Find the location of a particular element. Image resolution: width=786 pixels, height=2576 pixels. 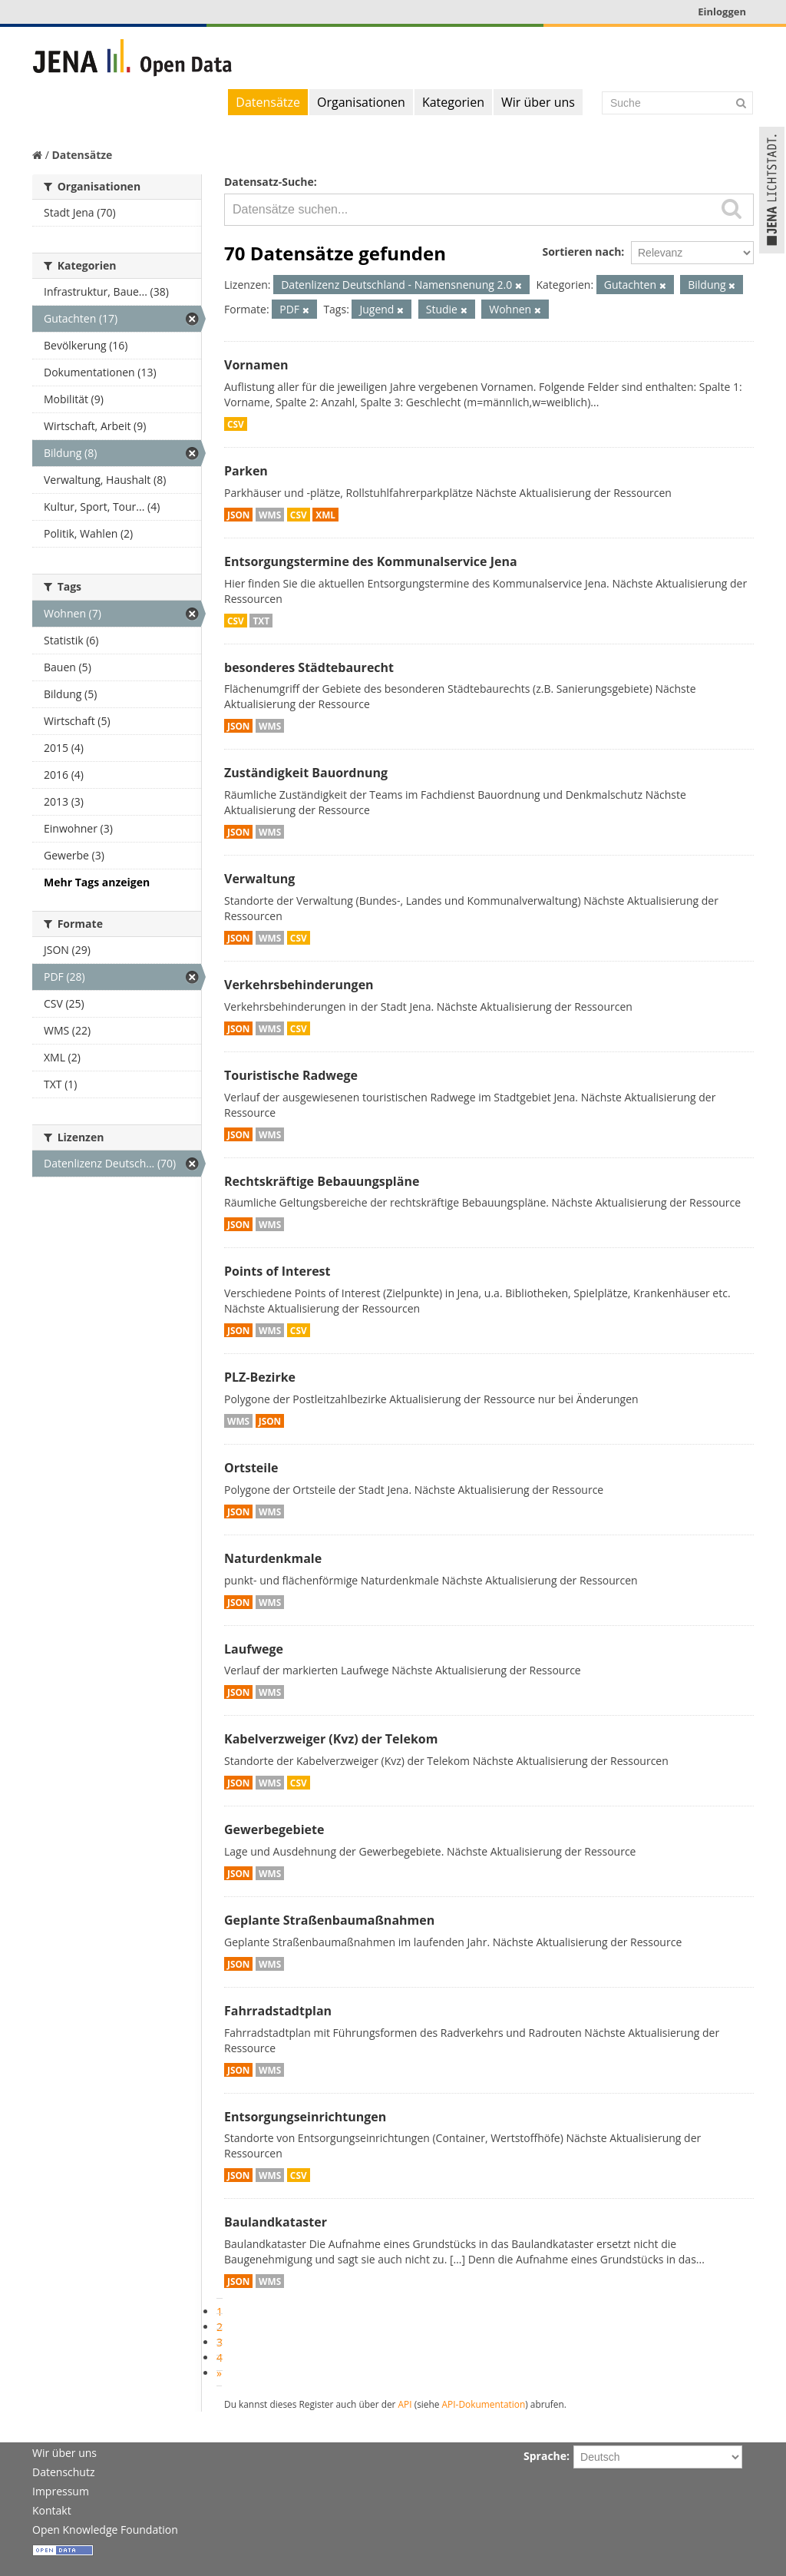

Parken is located at coordinates (246, 470).